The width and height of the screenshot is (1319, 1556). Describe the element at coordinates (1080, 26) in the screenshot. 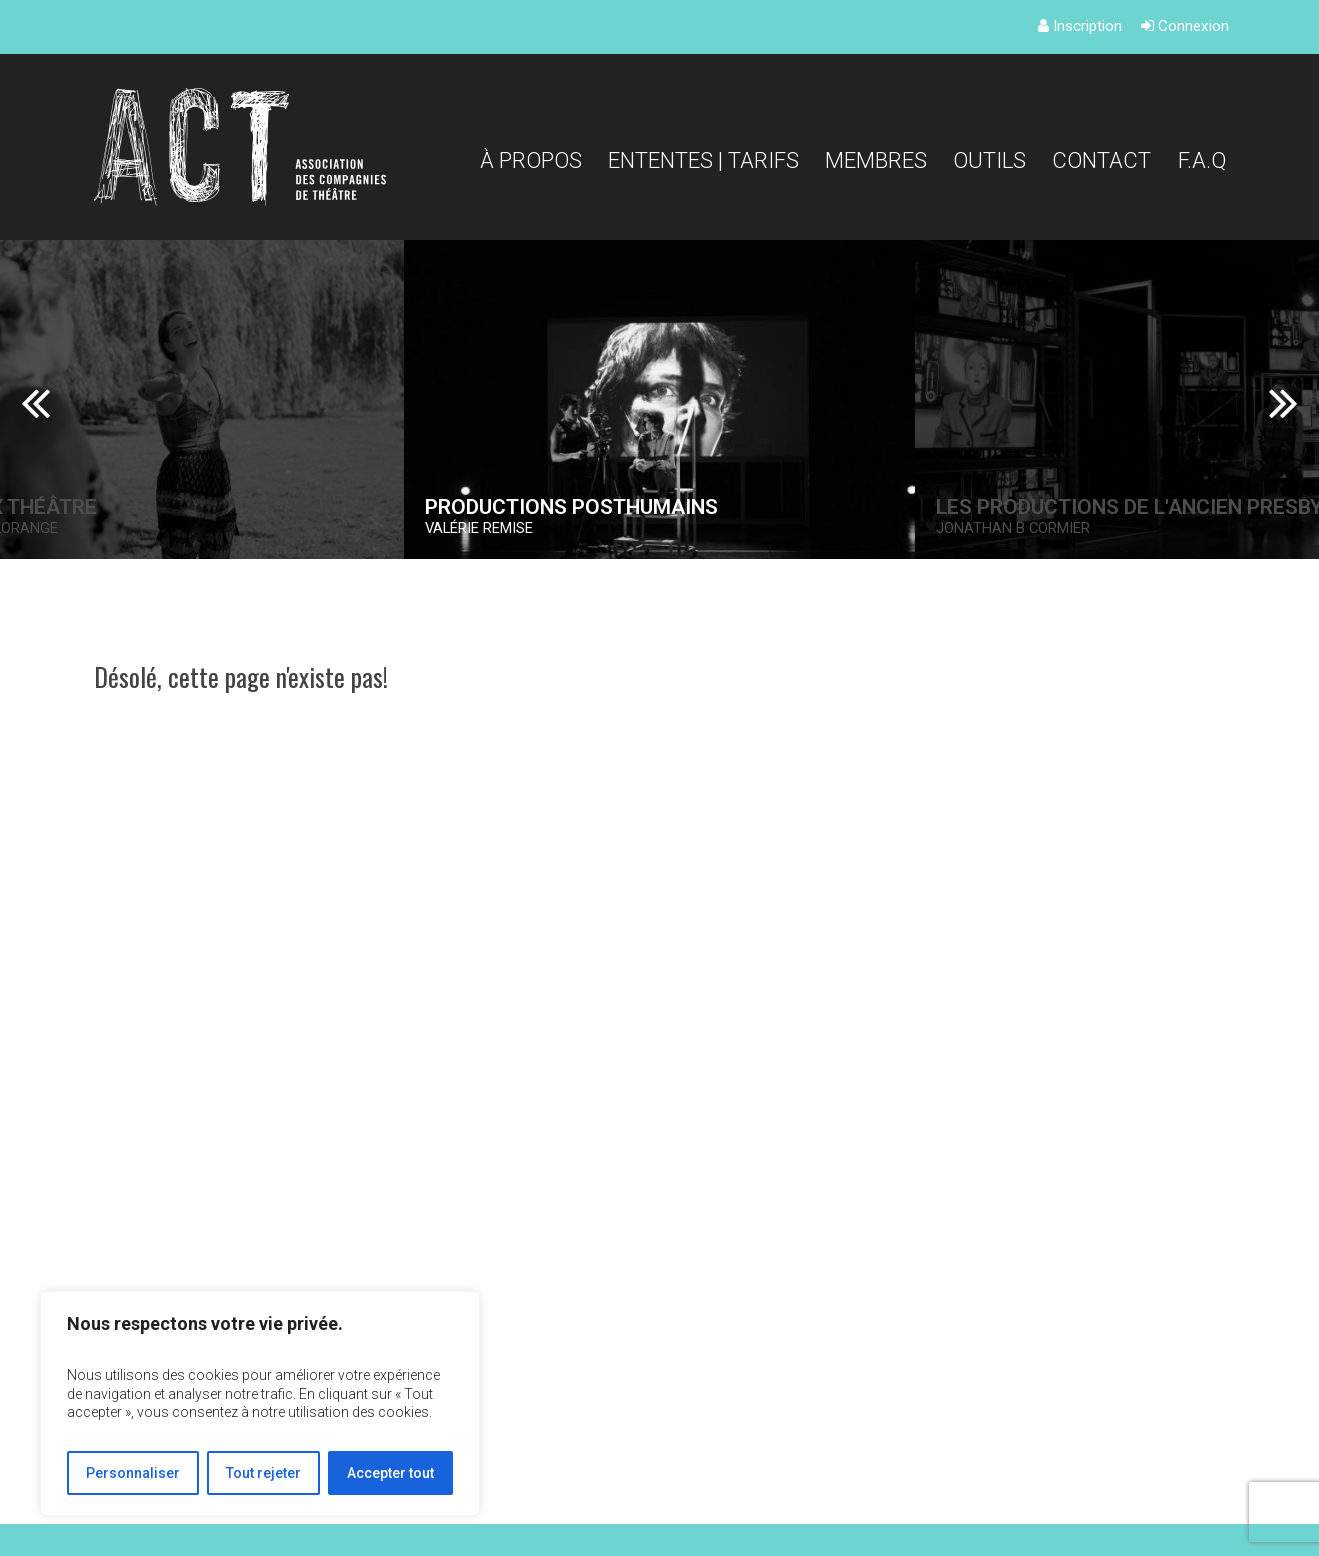

I see `Inscription` at that location.